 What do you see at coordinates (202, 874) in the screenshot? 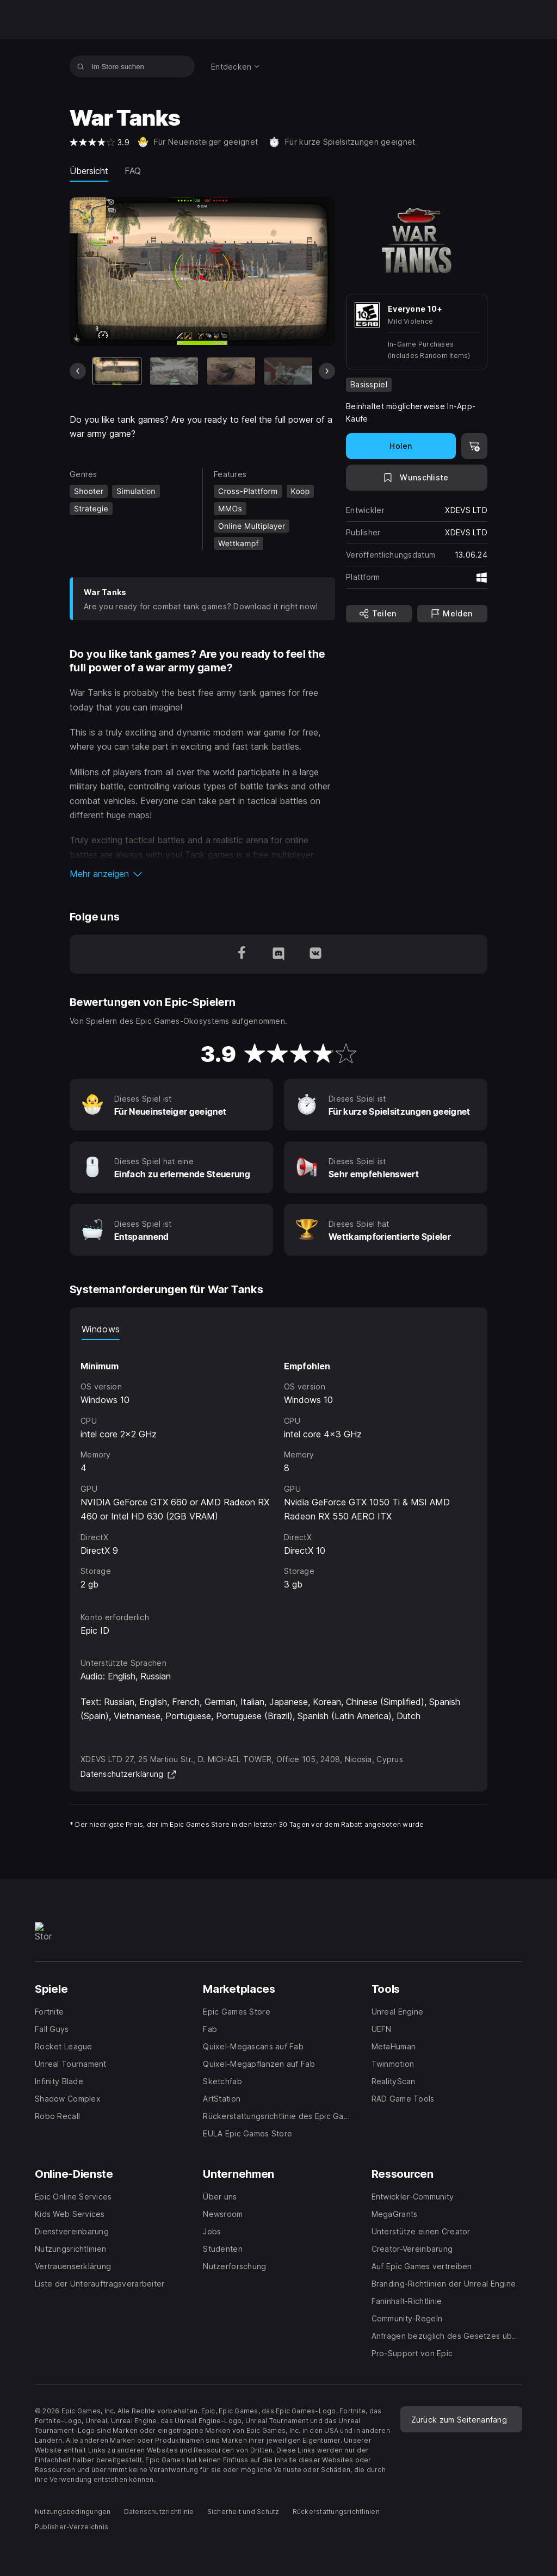
I see `[button]` at bounding box center [202, 874].